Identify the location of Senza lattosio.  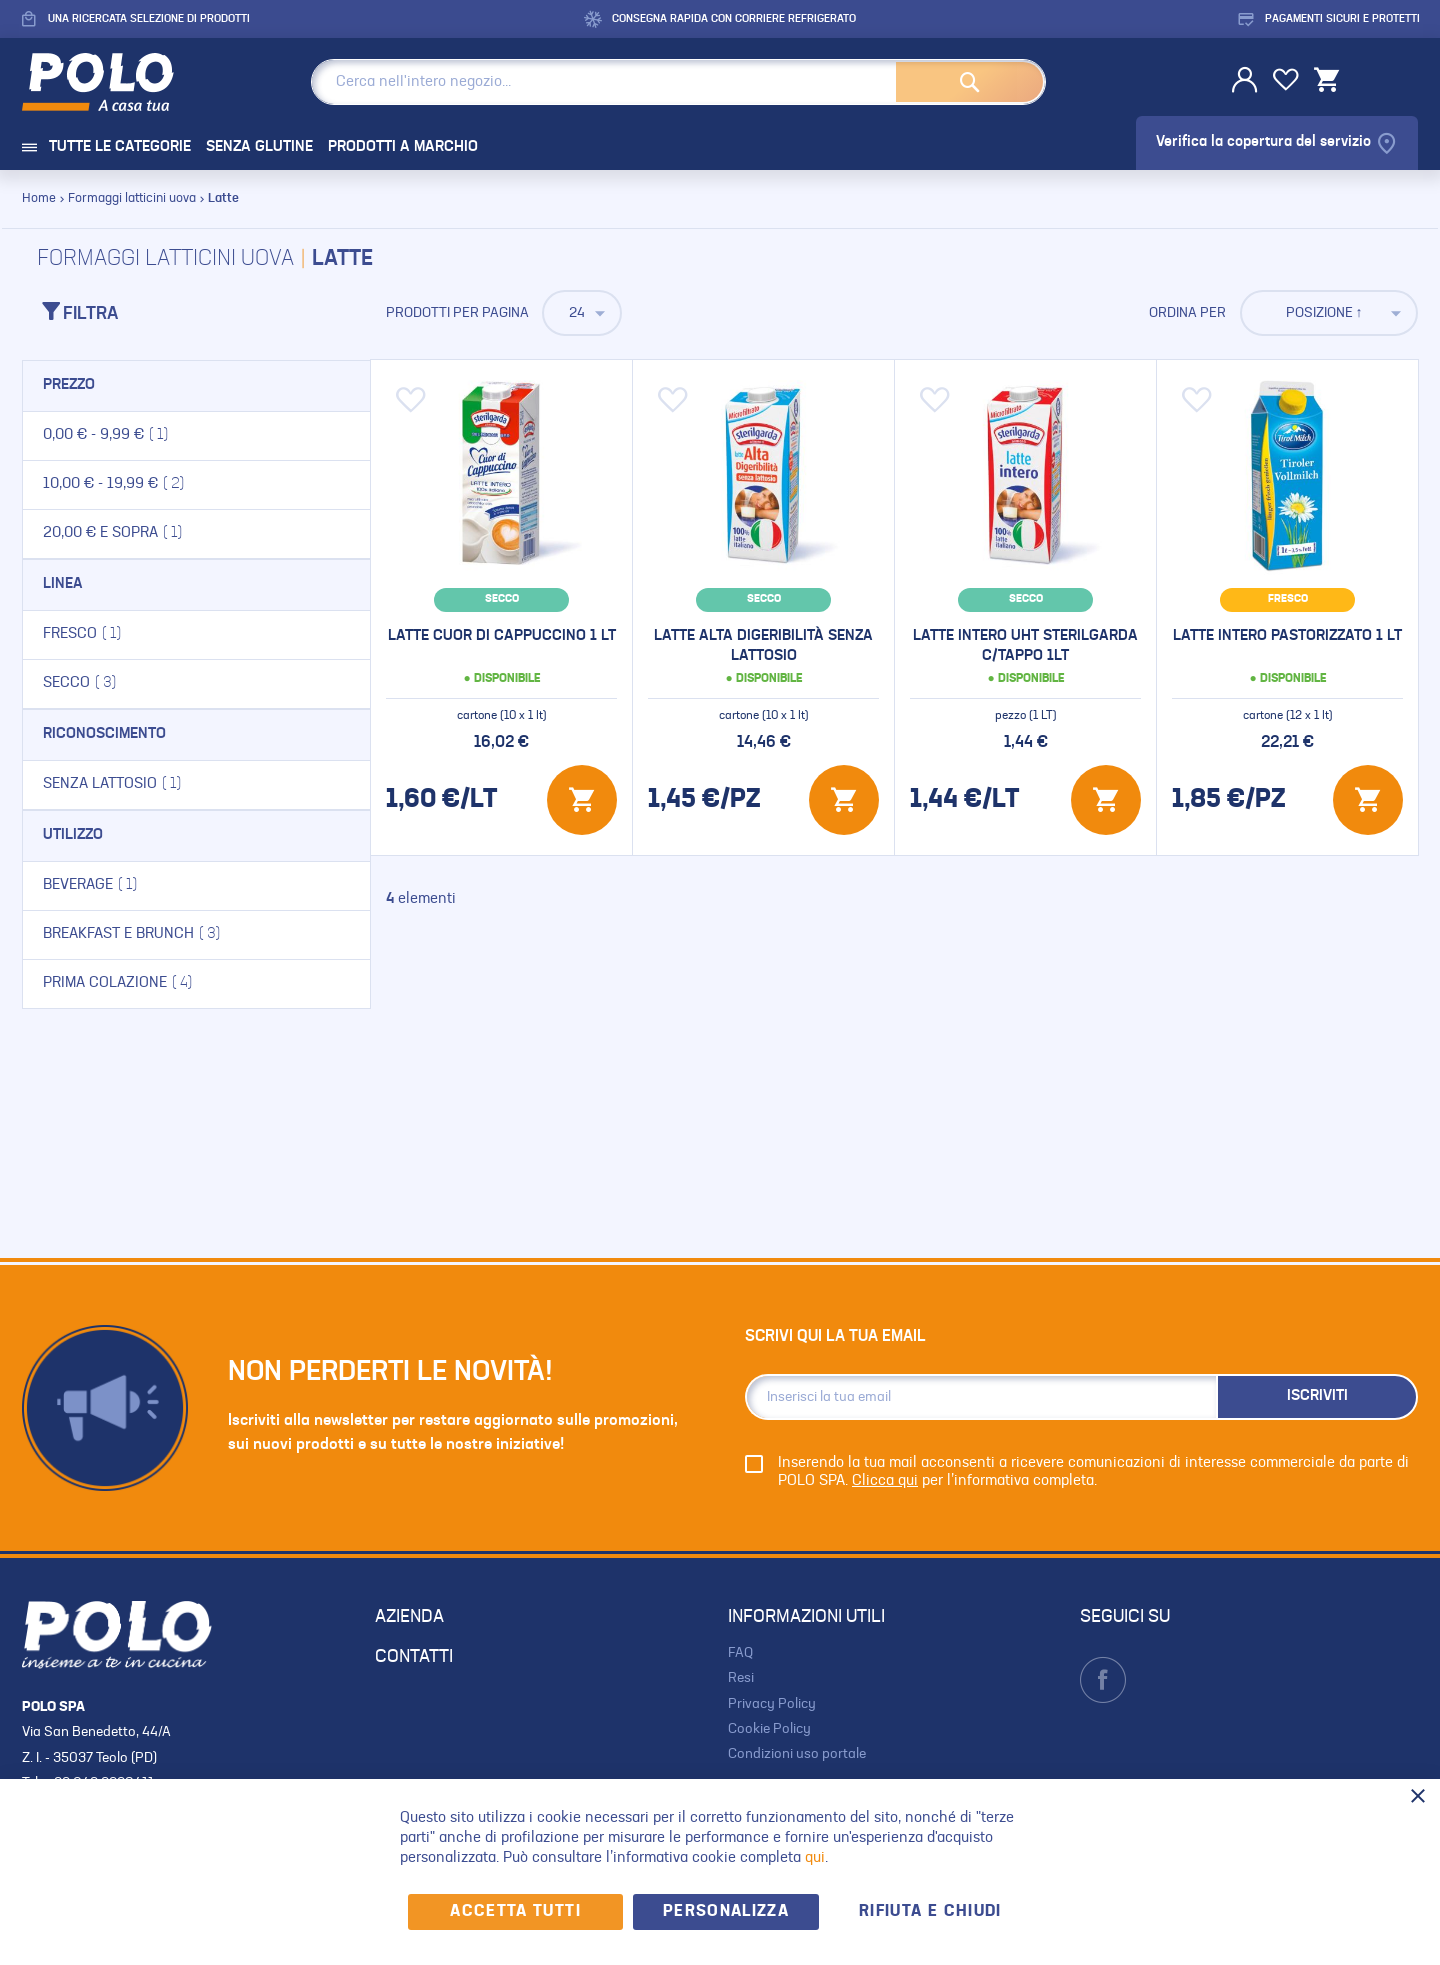
(146, 784).